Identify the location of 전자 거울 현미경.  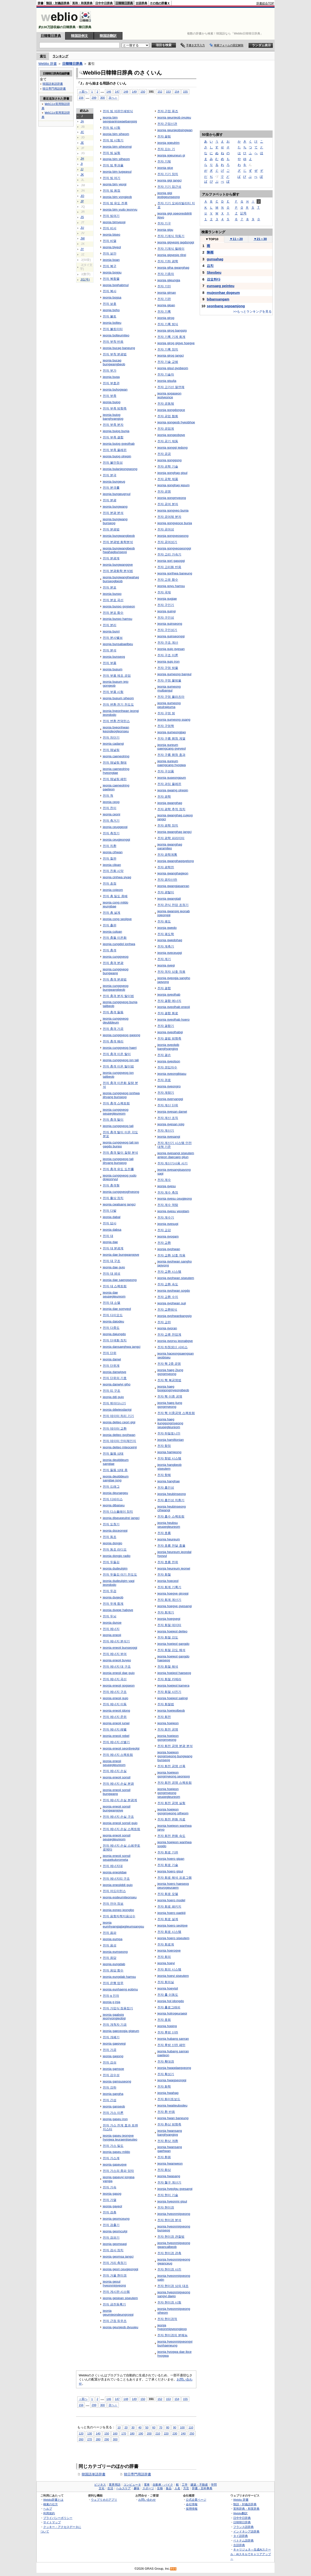
(115, 2275).